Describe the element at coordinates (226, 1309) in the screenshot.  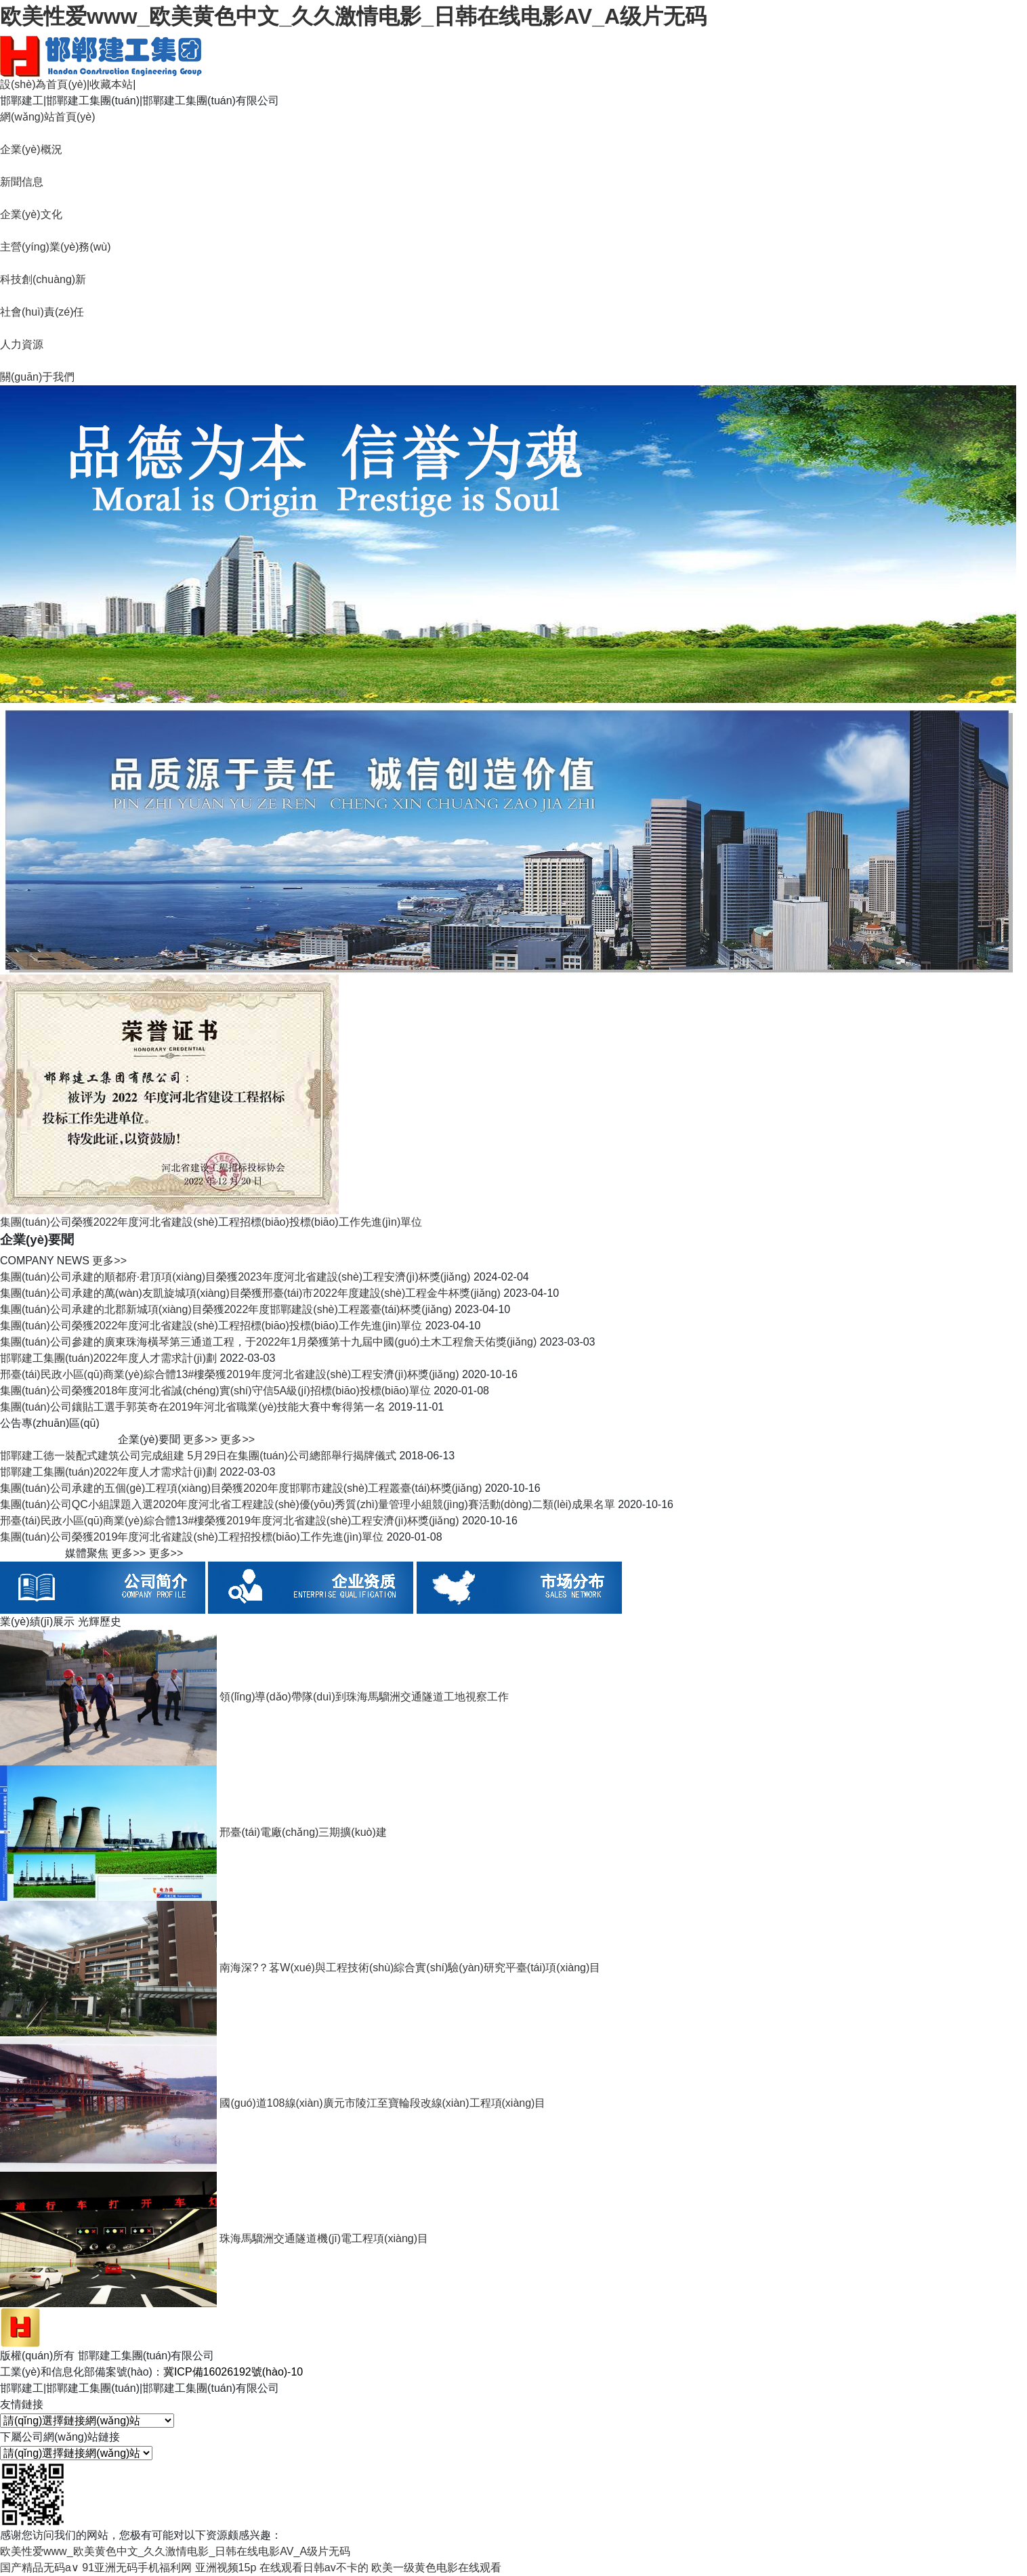
I see `集團(tuán)公司承建的北郡新城項(xiàng)目榮獲2022年度邯鄲建設(shè)工程叢臺(tái)杯獎(jiǎng)` at that location.